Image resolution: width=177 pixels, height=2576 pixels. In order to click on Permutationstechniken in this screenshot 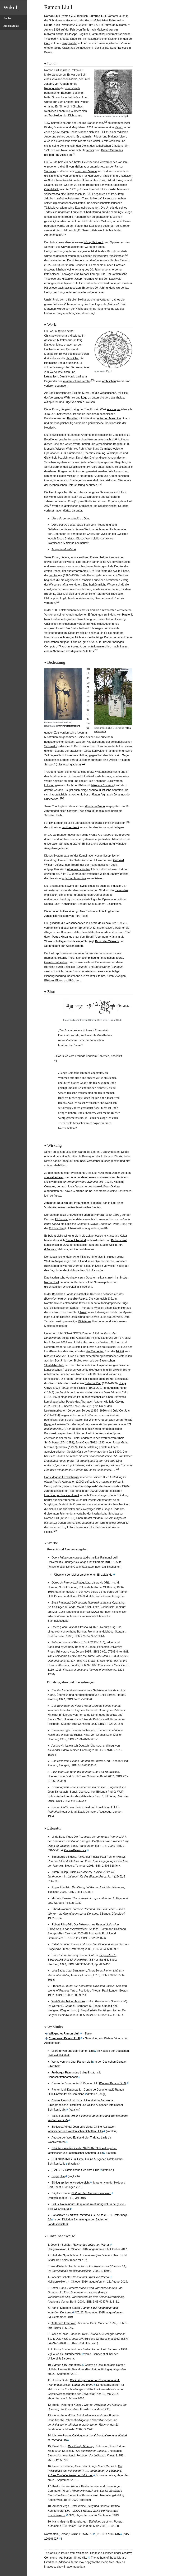, I will do `click(91, 1396)`.